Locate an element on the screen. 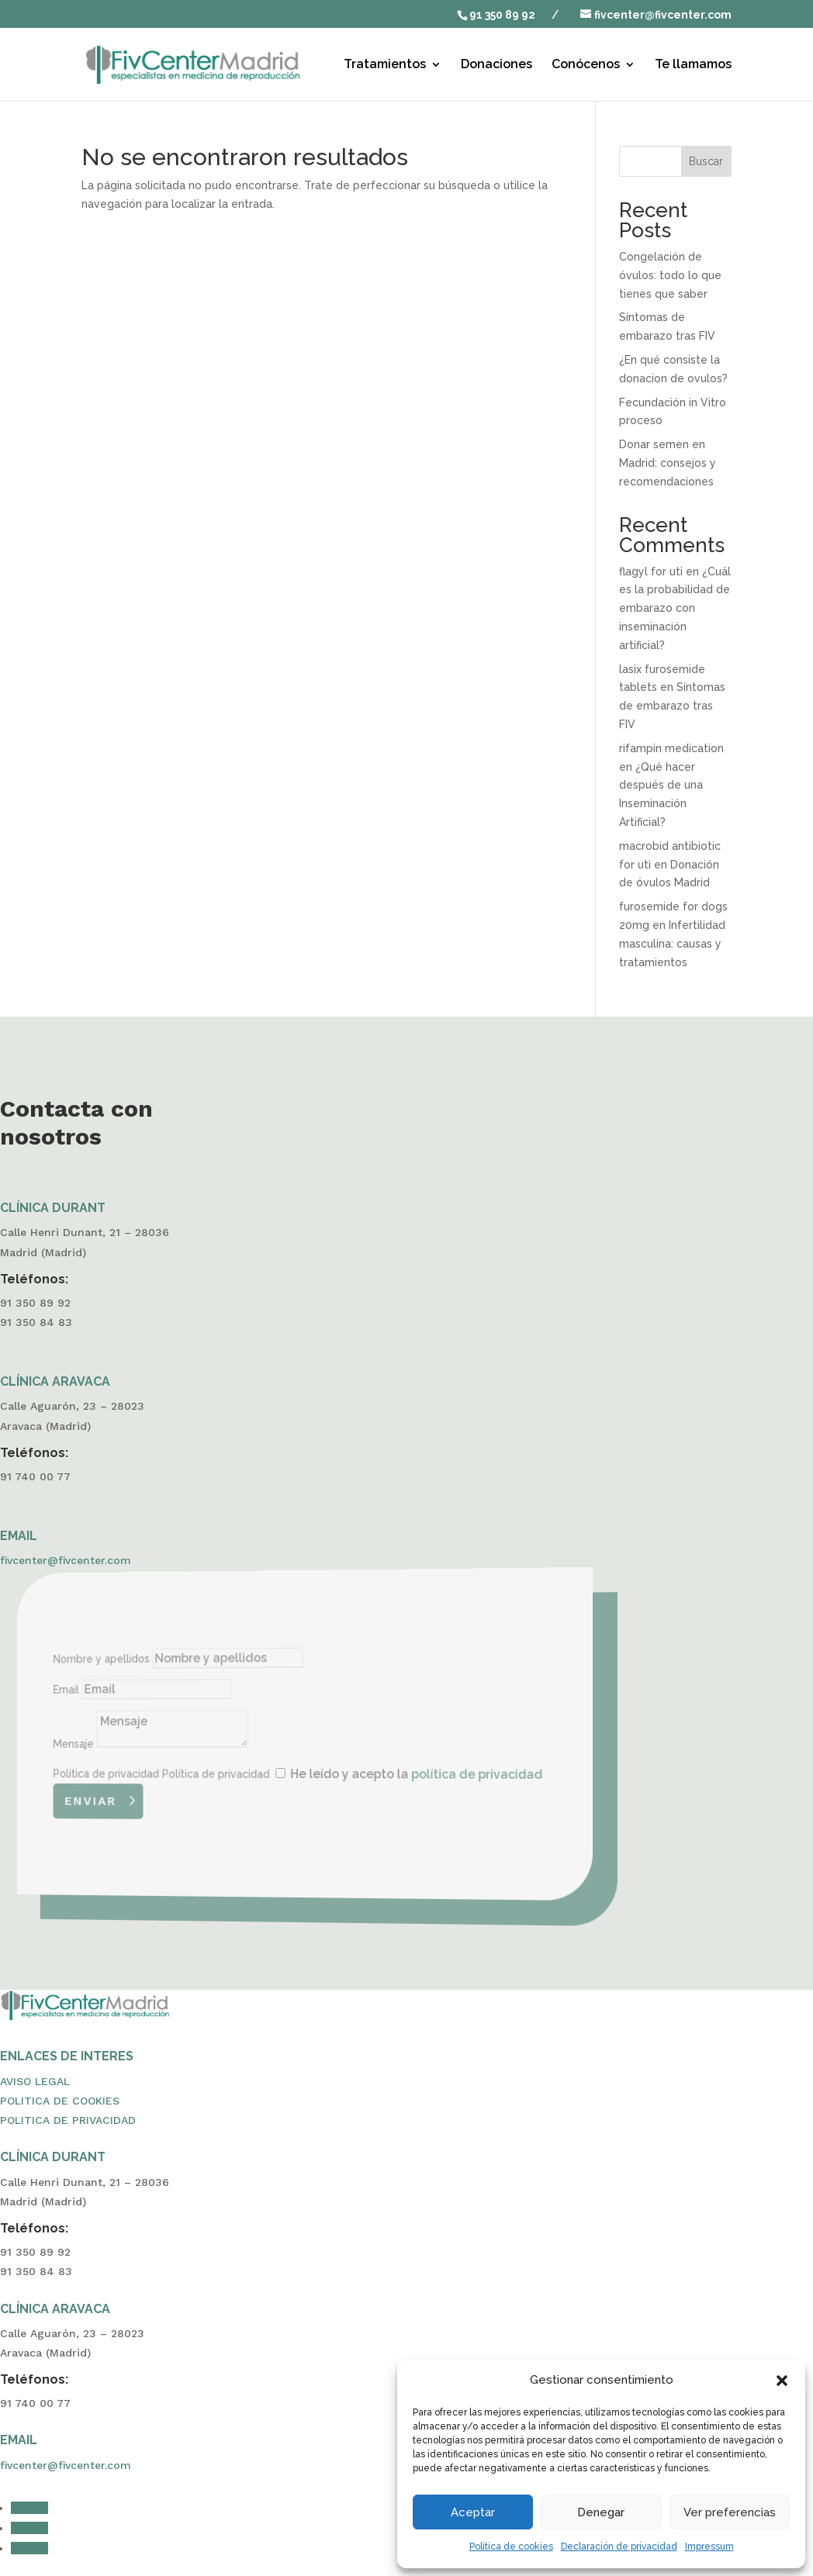 The width and height of the screenshot is (813, 2576). [button] is located at coordinates (782, 2380).